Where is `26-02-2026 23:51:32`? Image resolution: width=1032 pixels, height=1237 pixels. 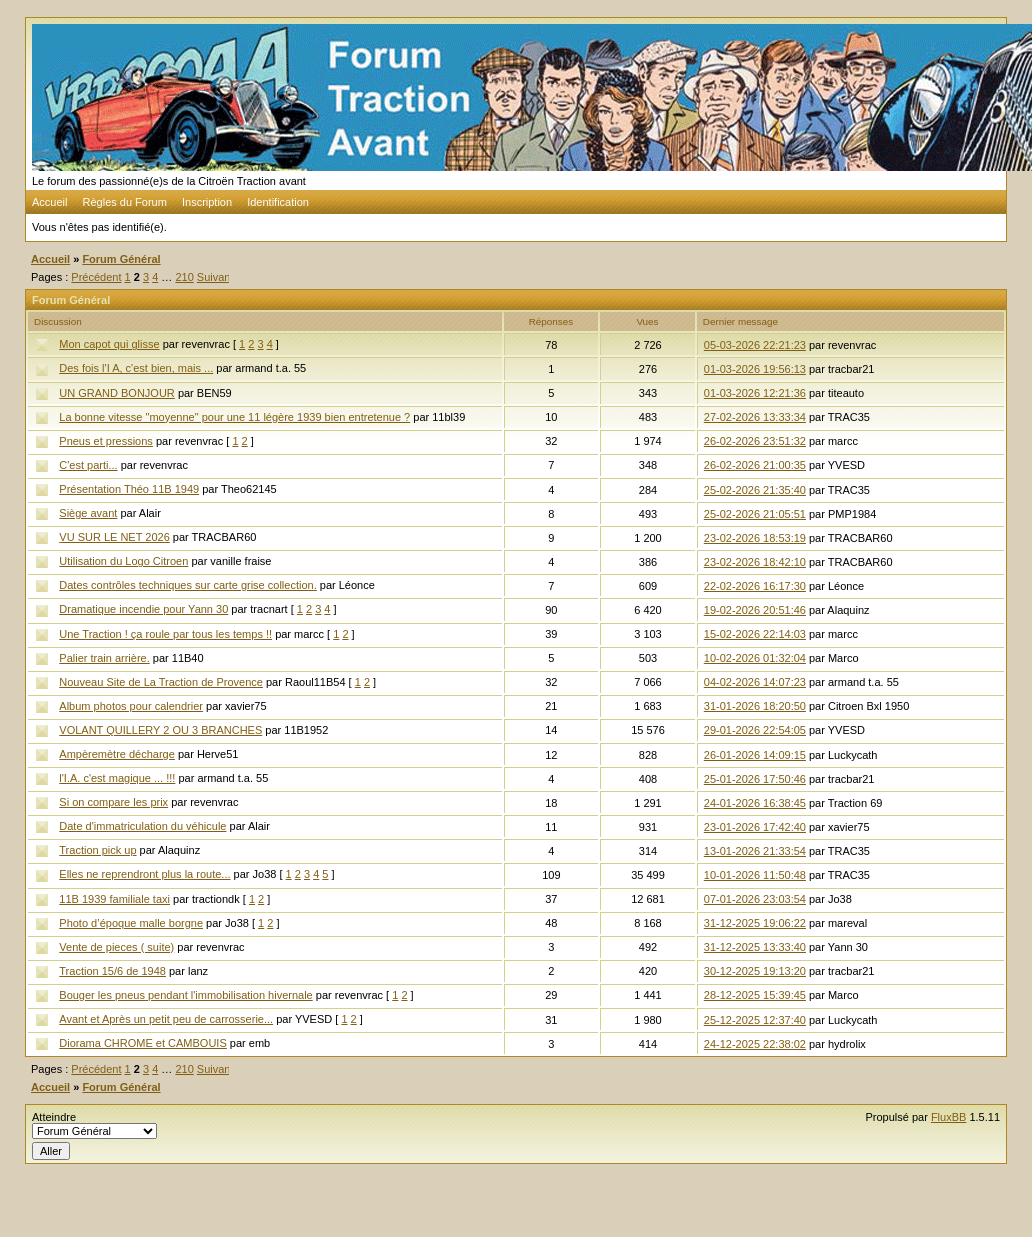
26-02-2026 23:51:32 is located at coordinates (755, 441).